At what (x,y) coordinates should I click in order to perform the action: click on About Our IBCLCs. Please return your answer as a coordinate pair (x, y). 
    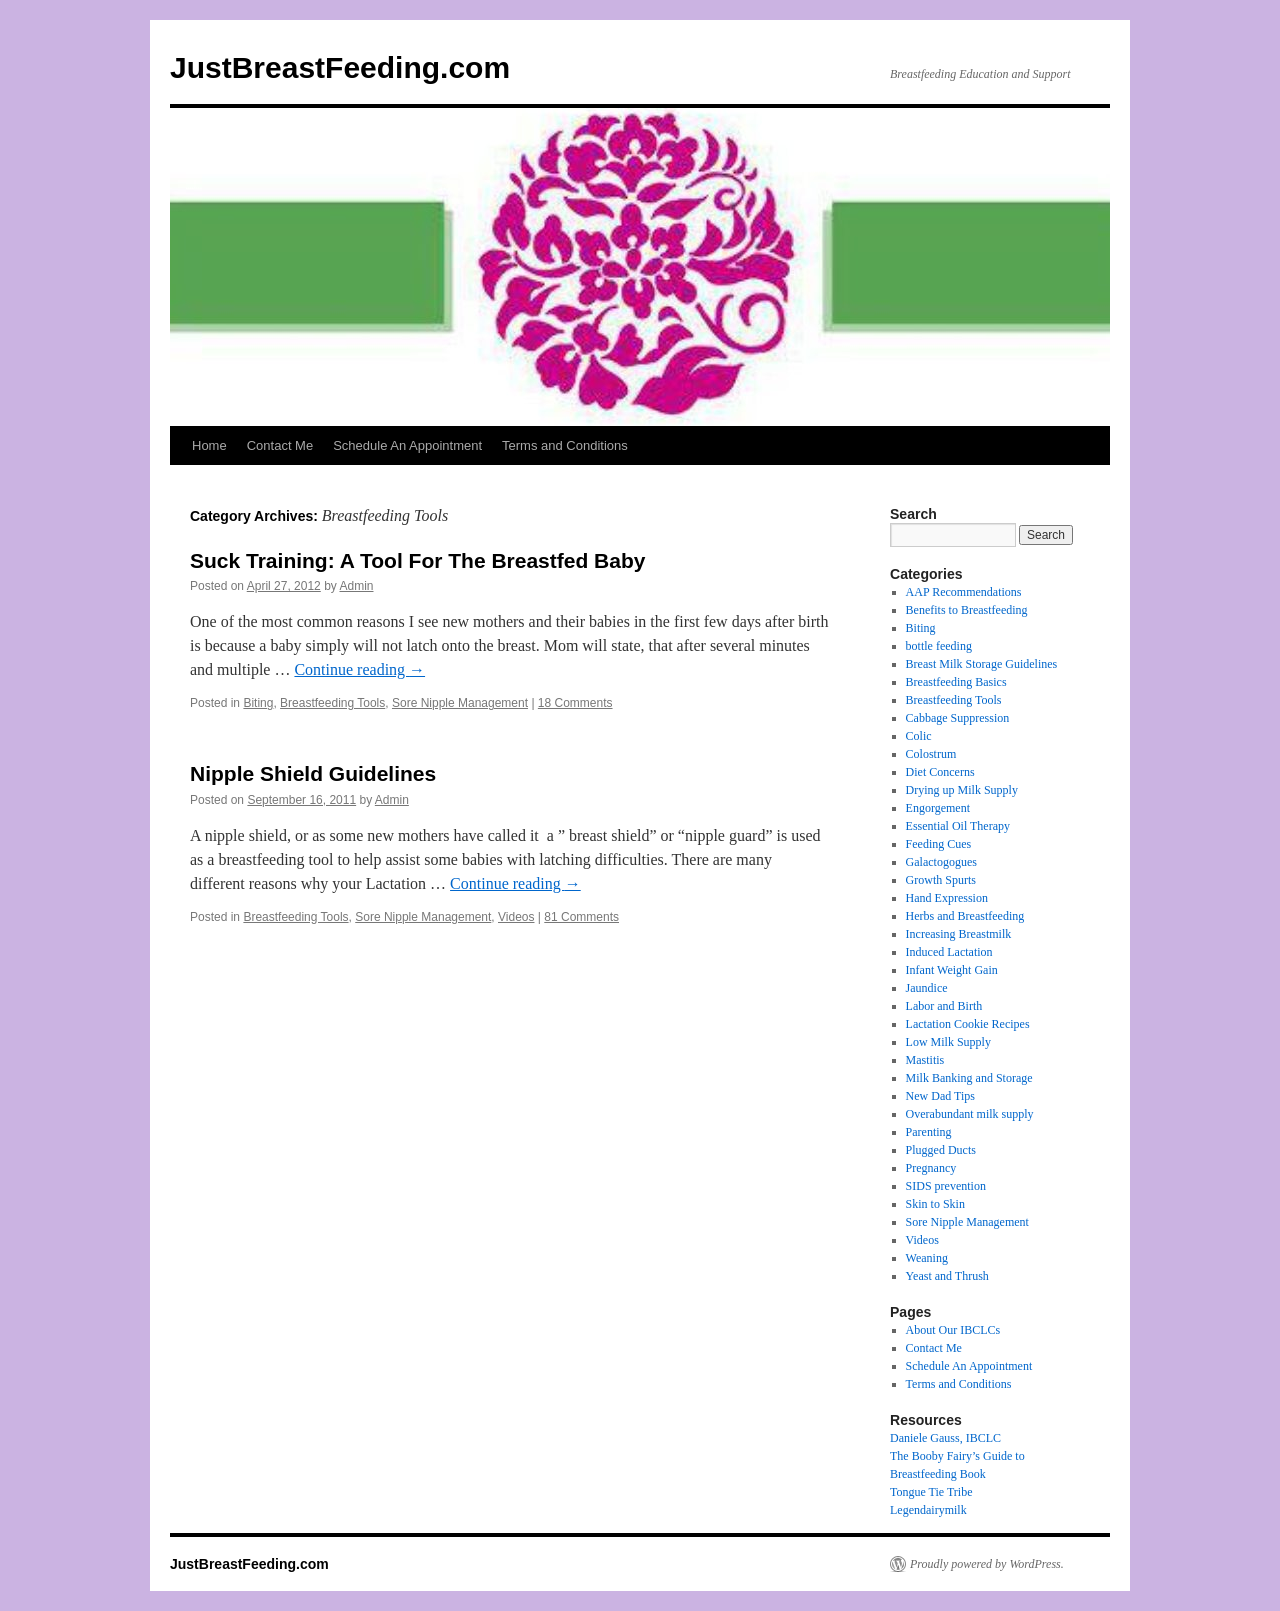
    Looking at the image, I should click on (953, 1330).